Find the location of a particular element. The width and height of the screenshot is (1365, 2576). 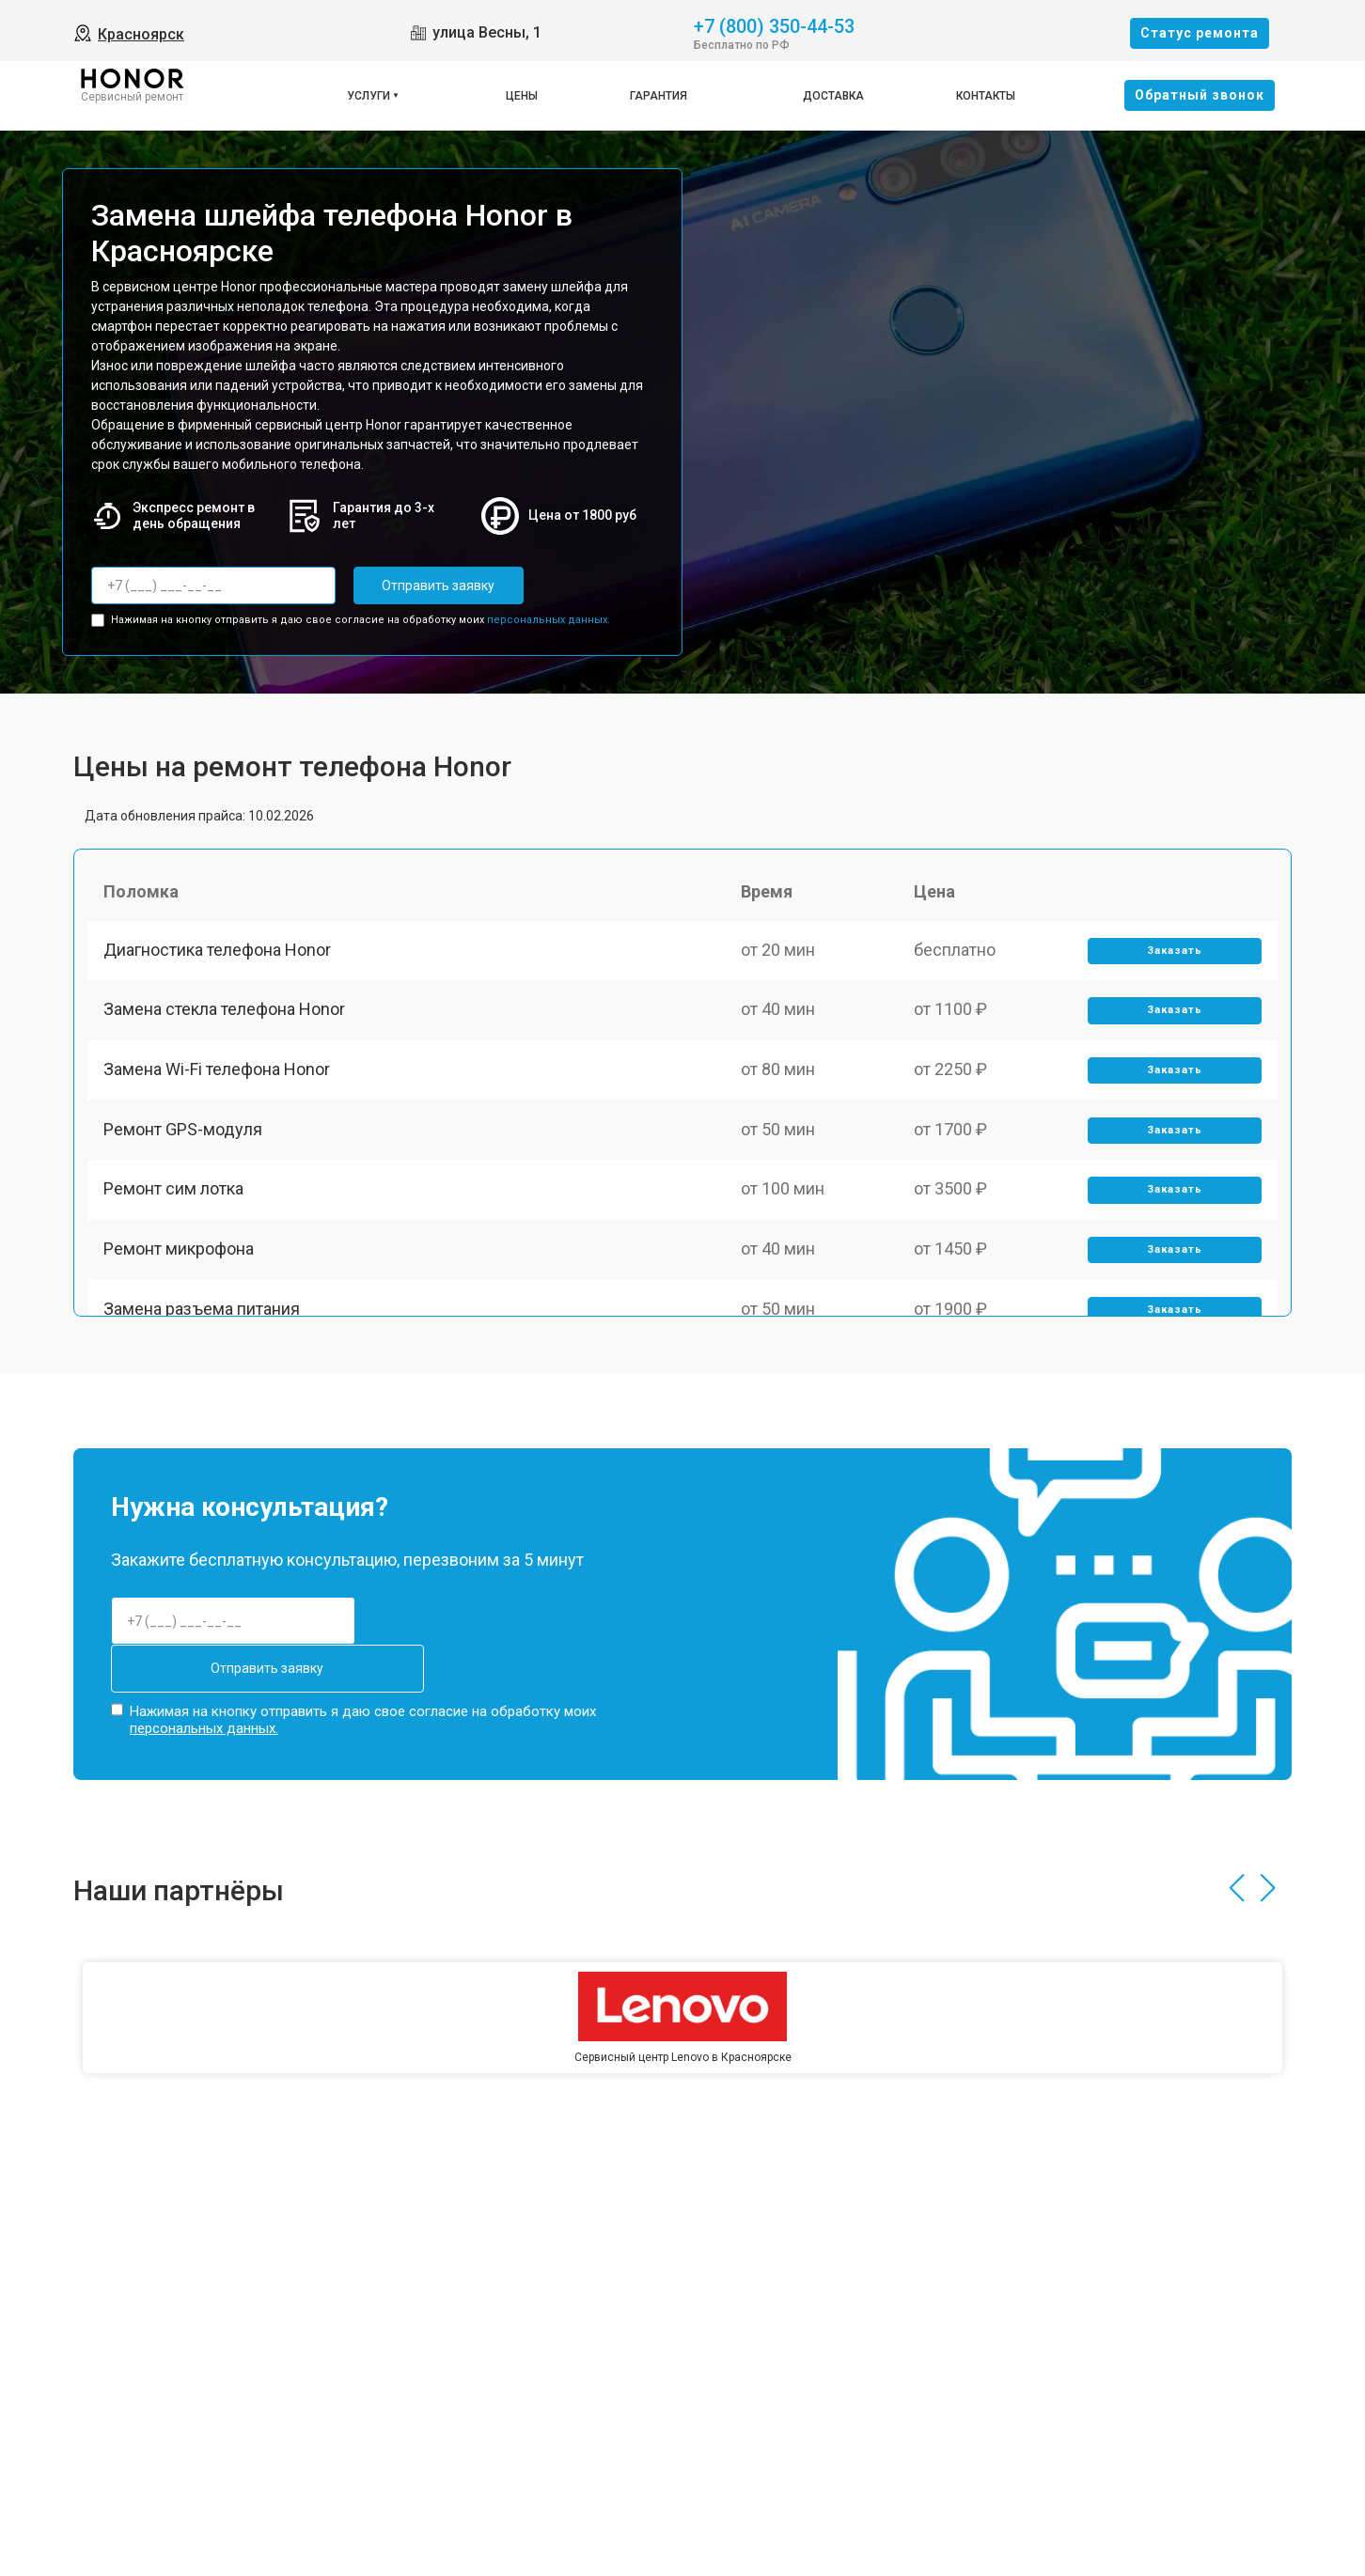

Замена Wi-Fi телефона Honor is located at coordinates (219, 1086).